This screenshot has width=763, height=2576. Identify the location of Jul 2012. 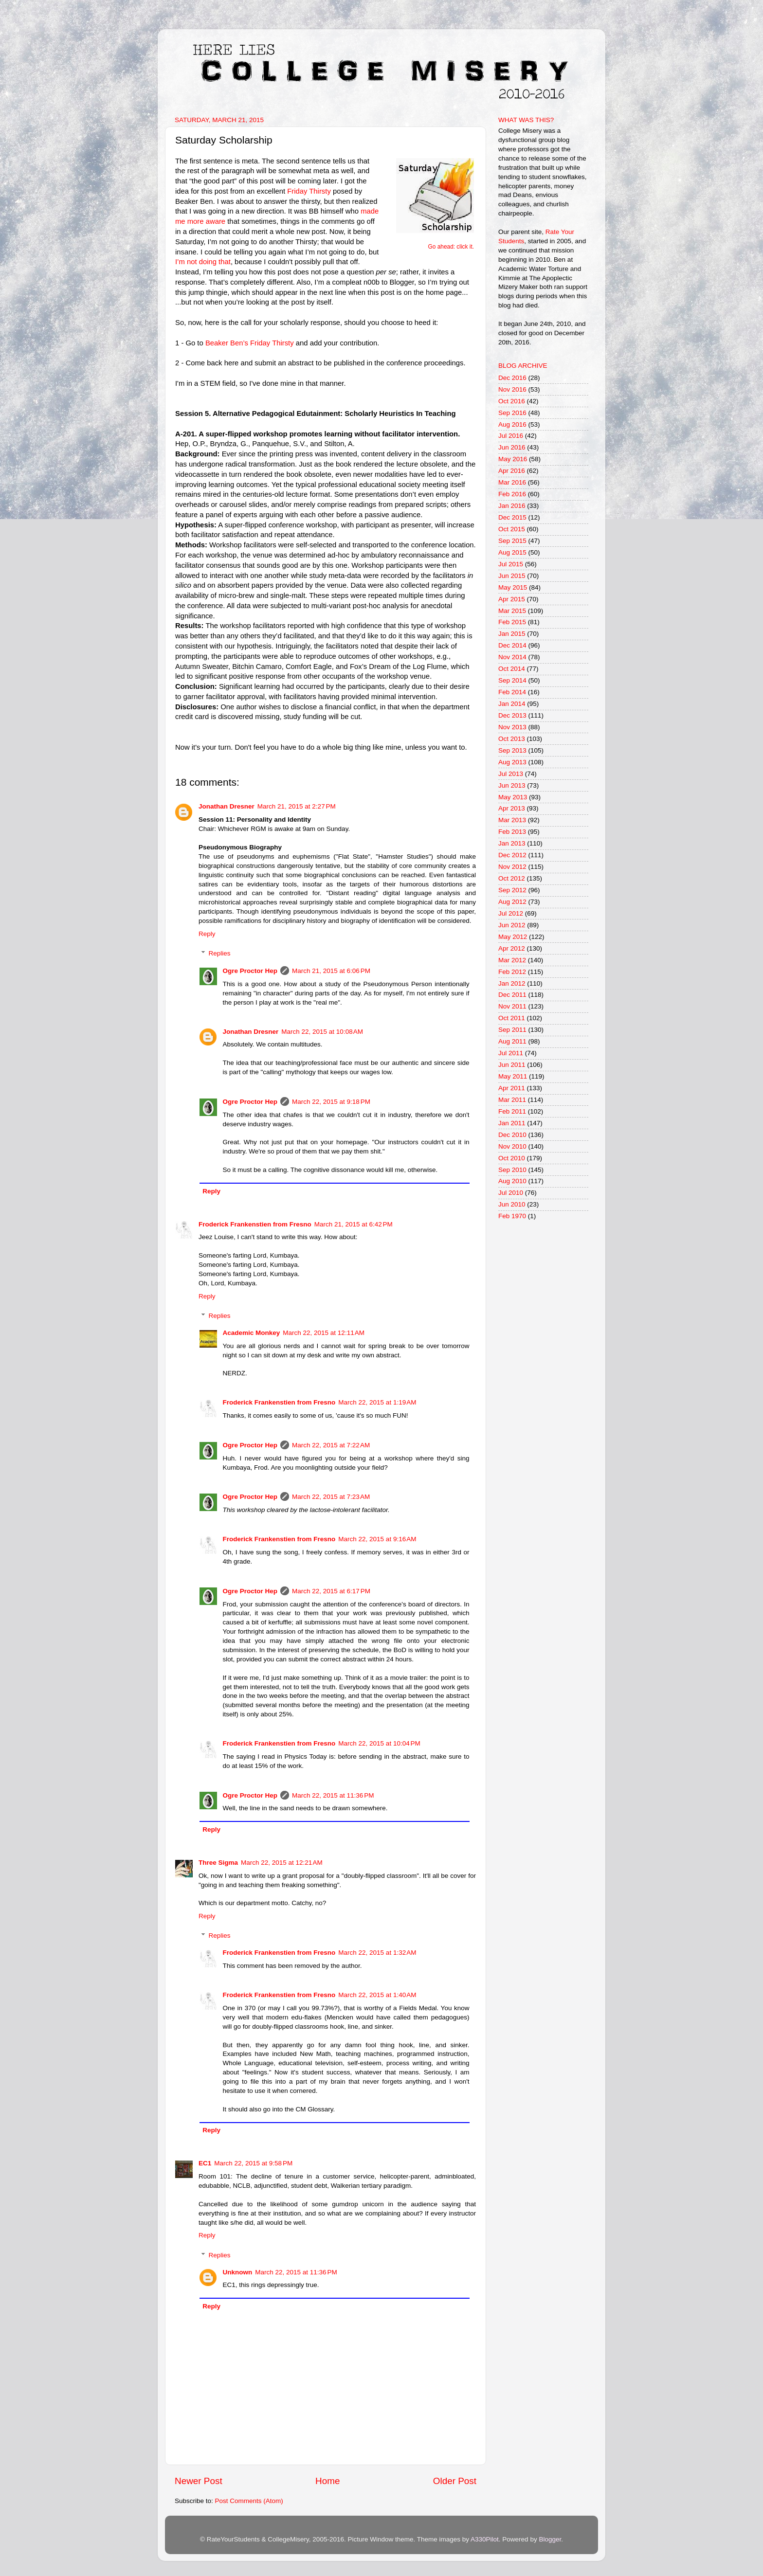
(510, 913).